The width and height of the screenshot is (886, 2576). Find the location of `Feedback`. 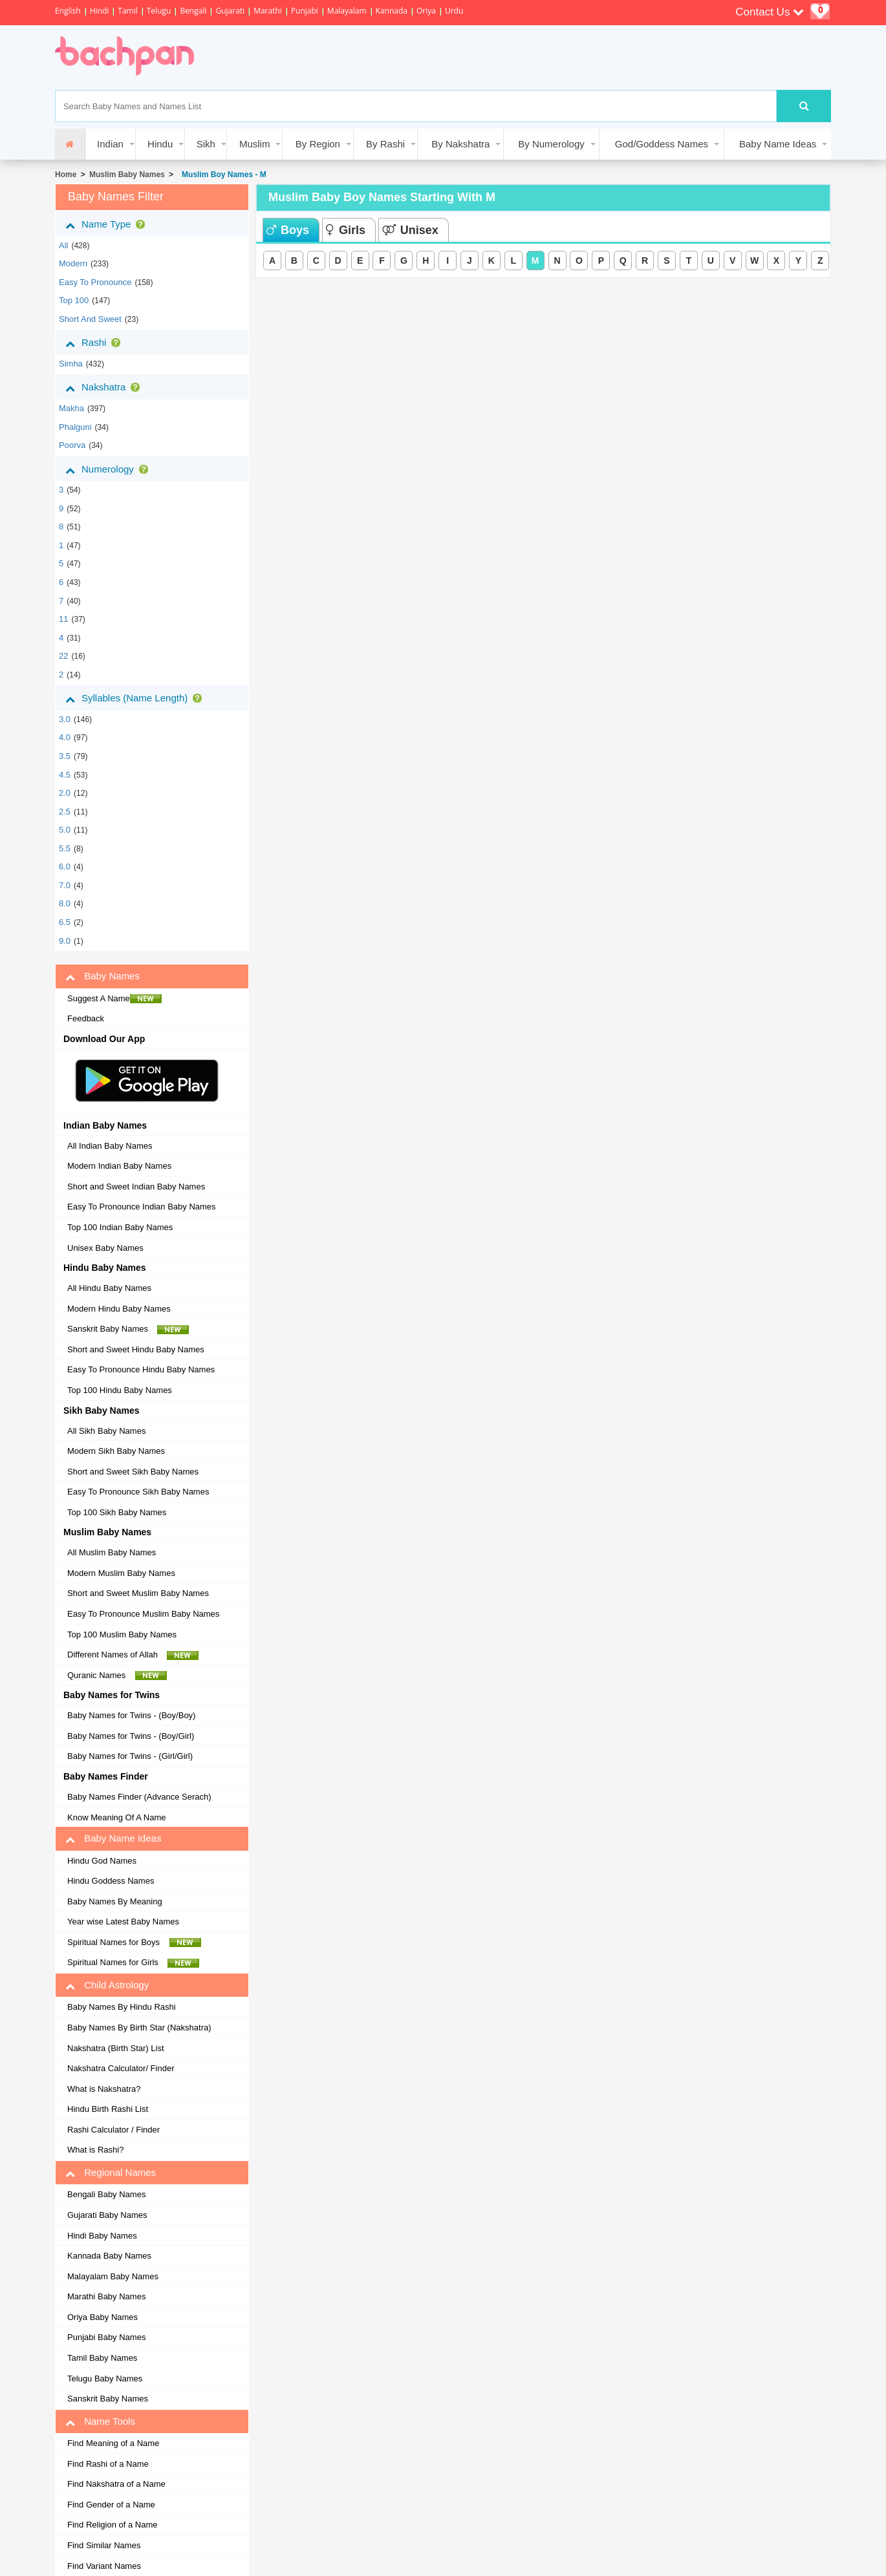

Feedback is located at coordinates (85, 1018).